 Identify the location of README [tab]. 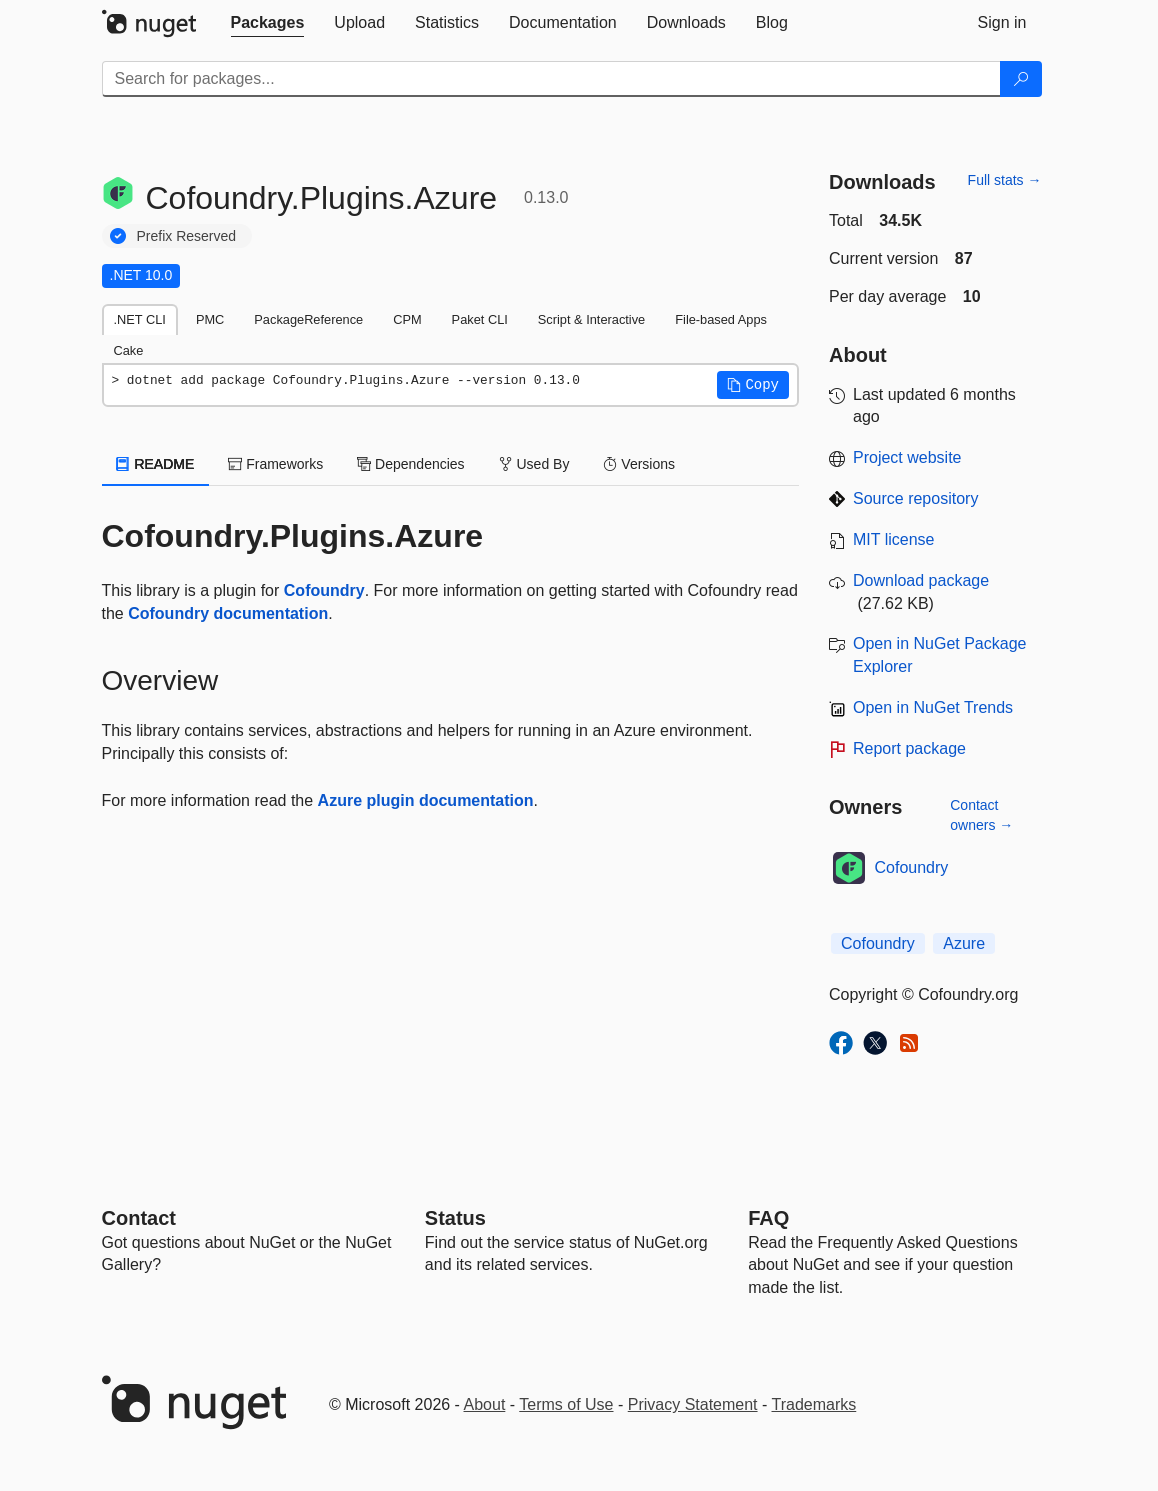
(156, 464).